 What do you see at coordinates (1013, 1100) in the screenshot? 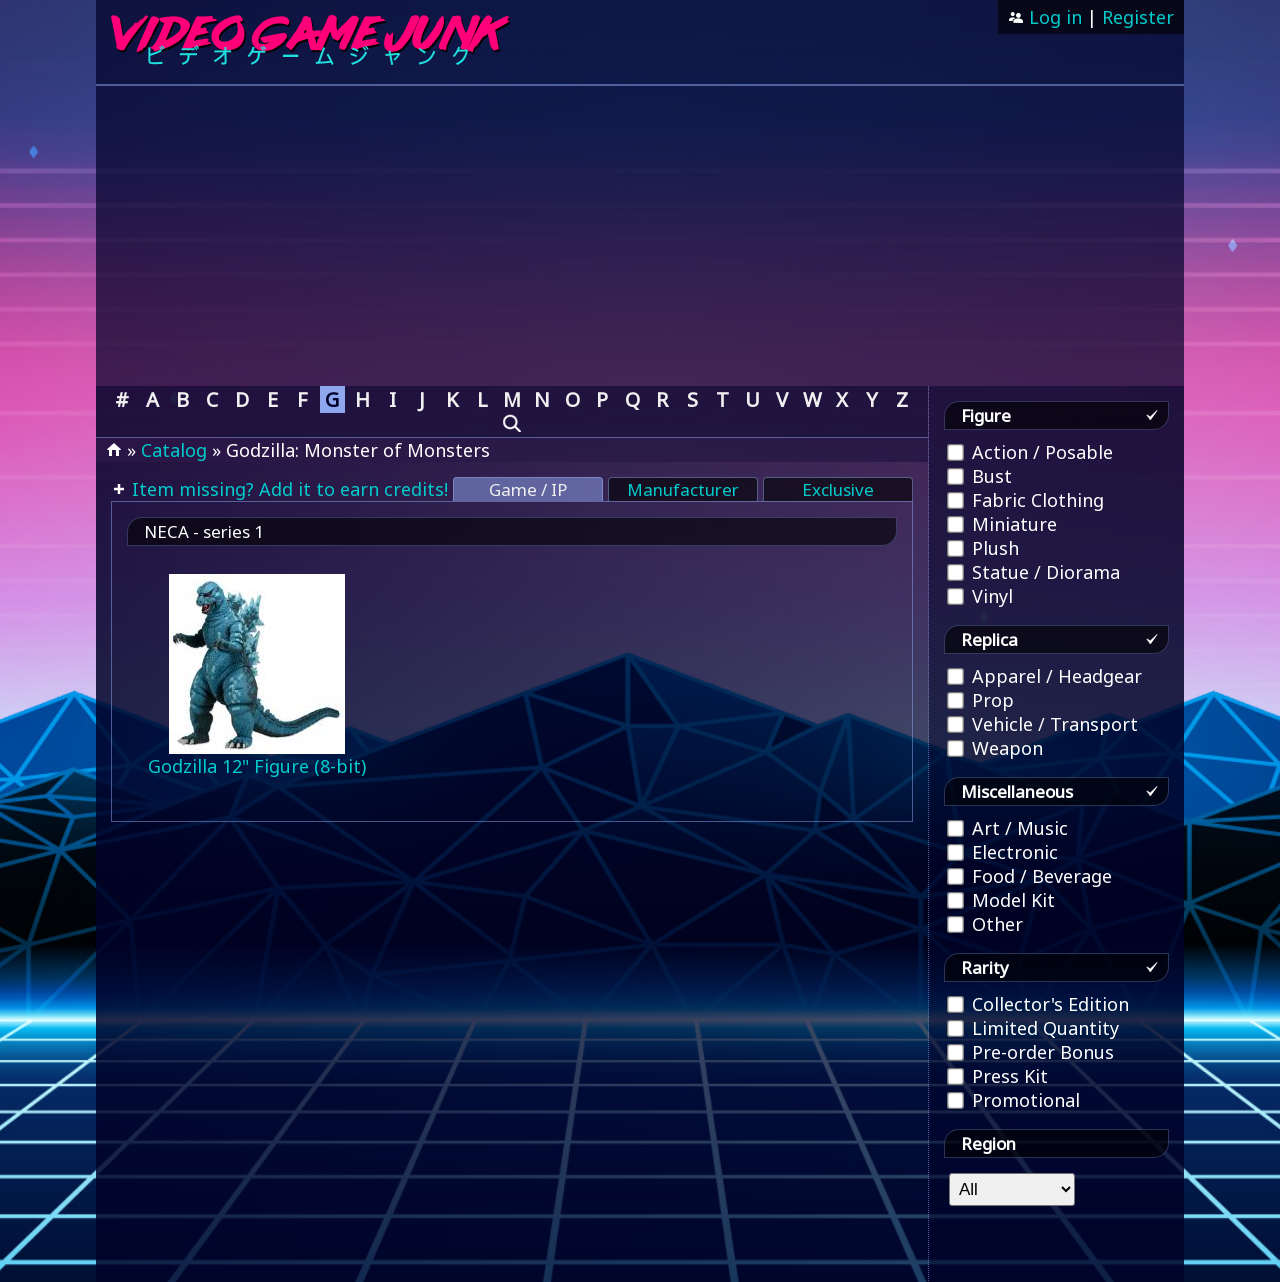
I see `Promotional` at bounding box center [1013, 1100].